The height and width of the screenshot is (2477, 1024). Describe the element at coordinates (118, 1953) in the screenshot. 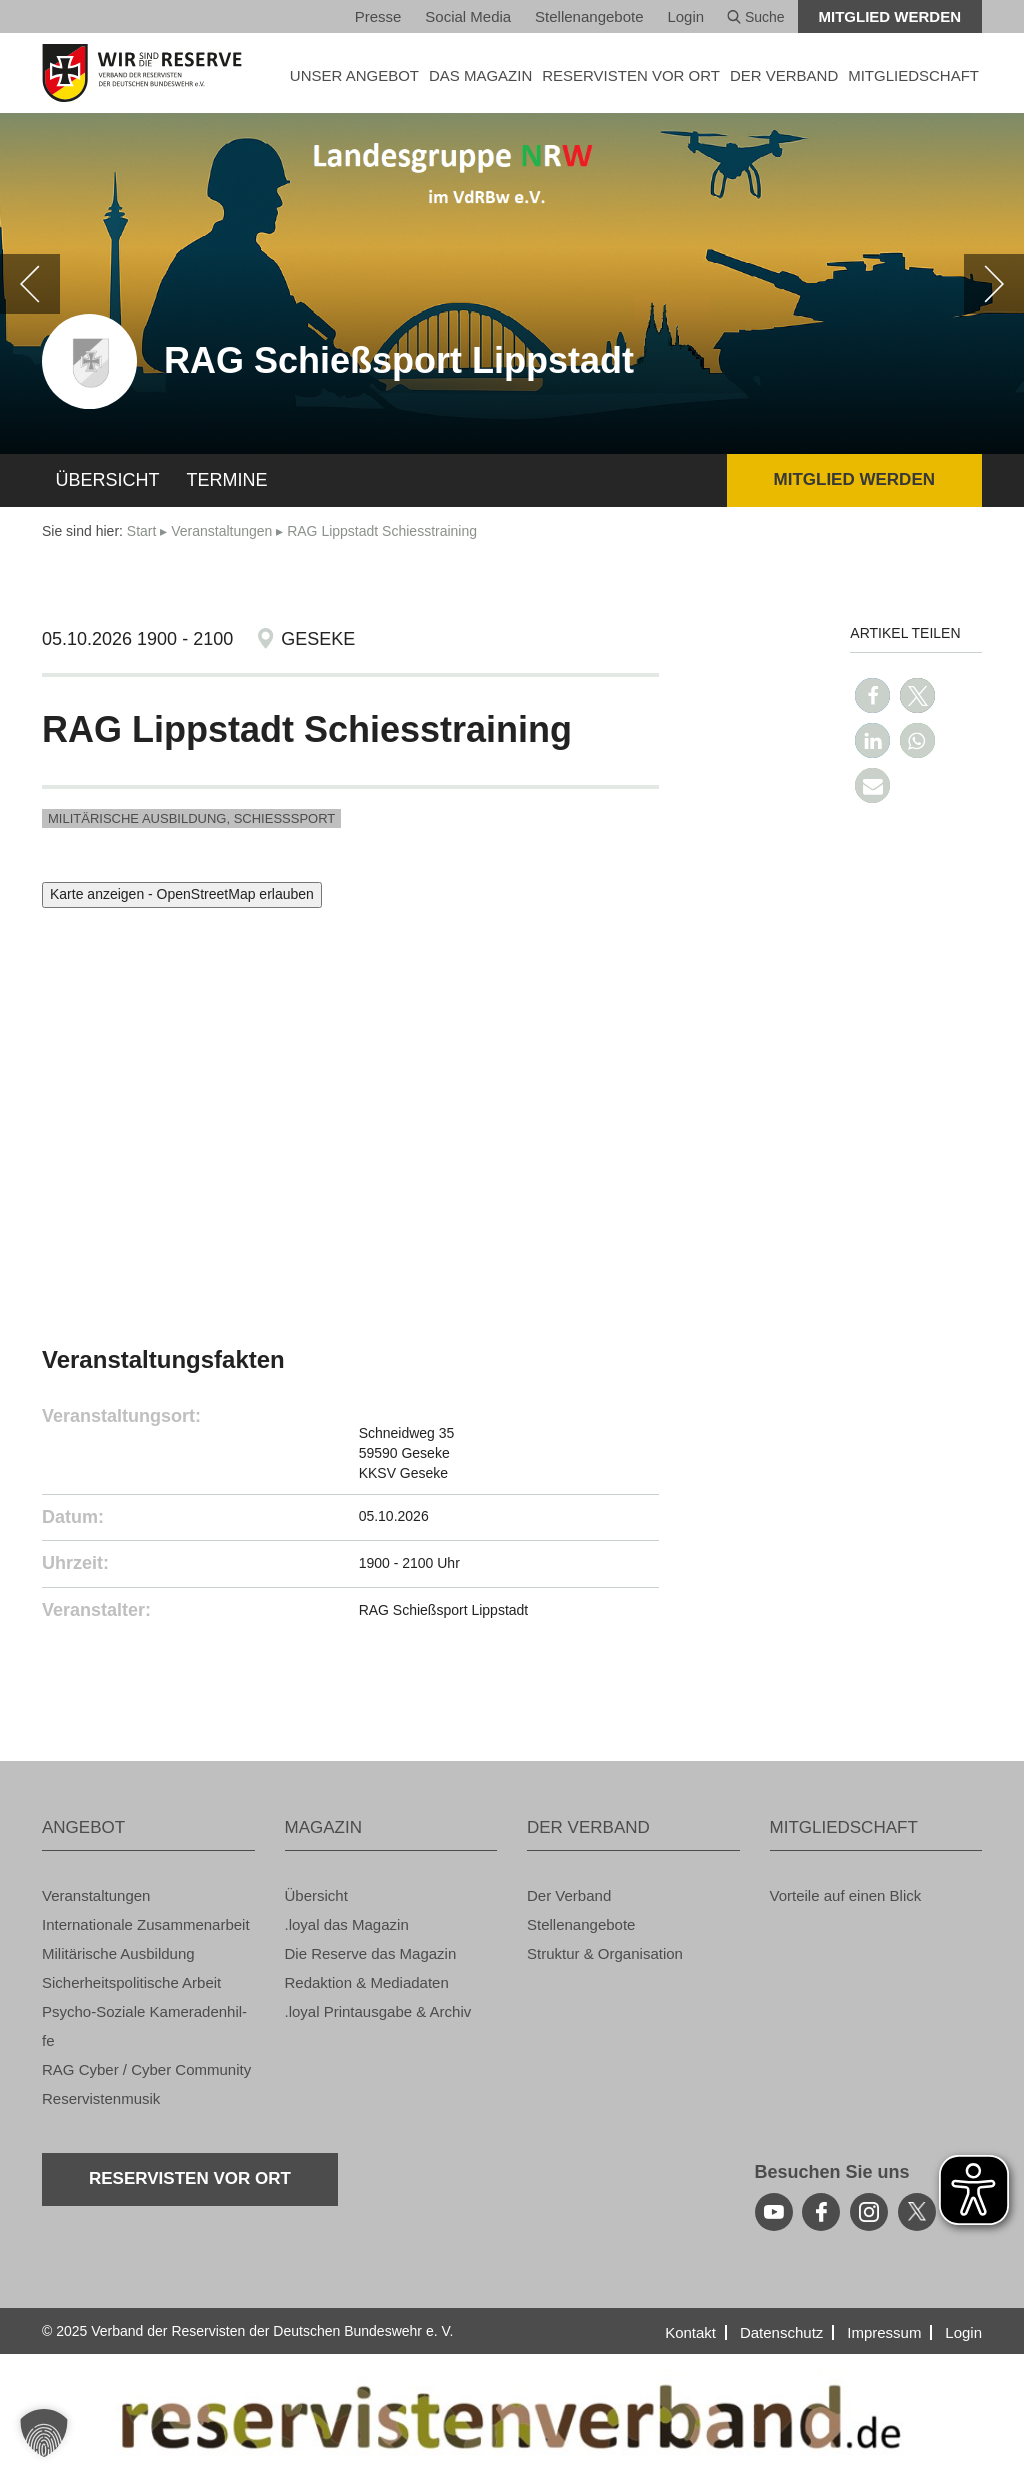

I see `Mi­li­tä­ri­sche Aus­bil­dung` at that location.